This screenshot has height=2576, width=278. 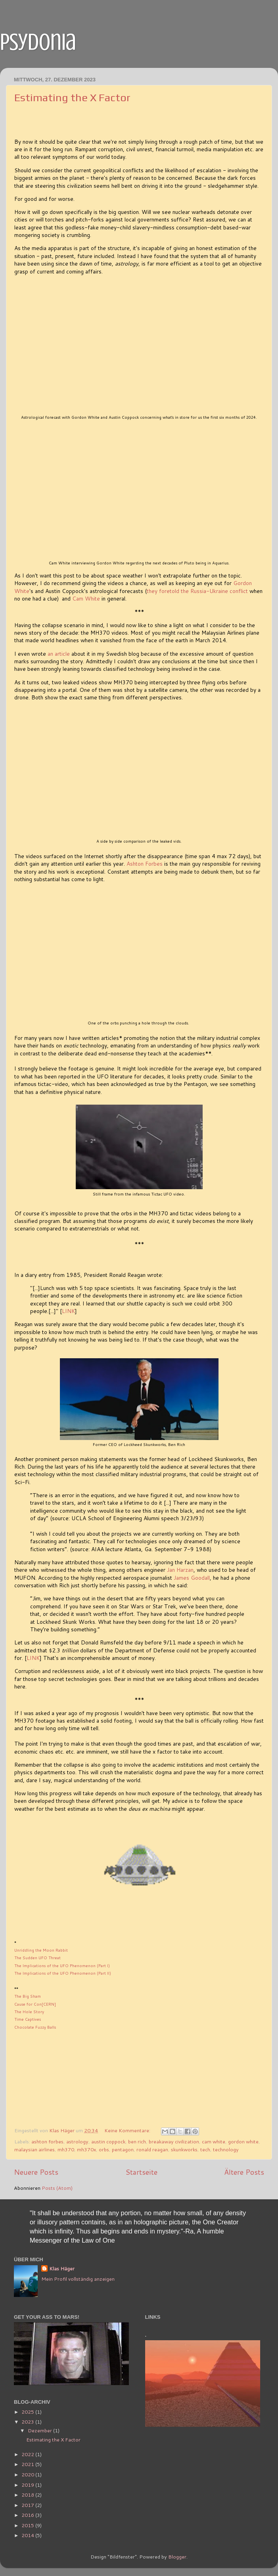 What do you see at coordinates (127, 2130) in the screenshot?
I see `Keine Kommentare:` at bounding box center [127, 2130].